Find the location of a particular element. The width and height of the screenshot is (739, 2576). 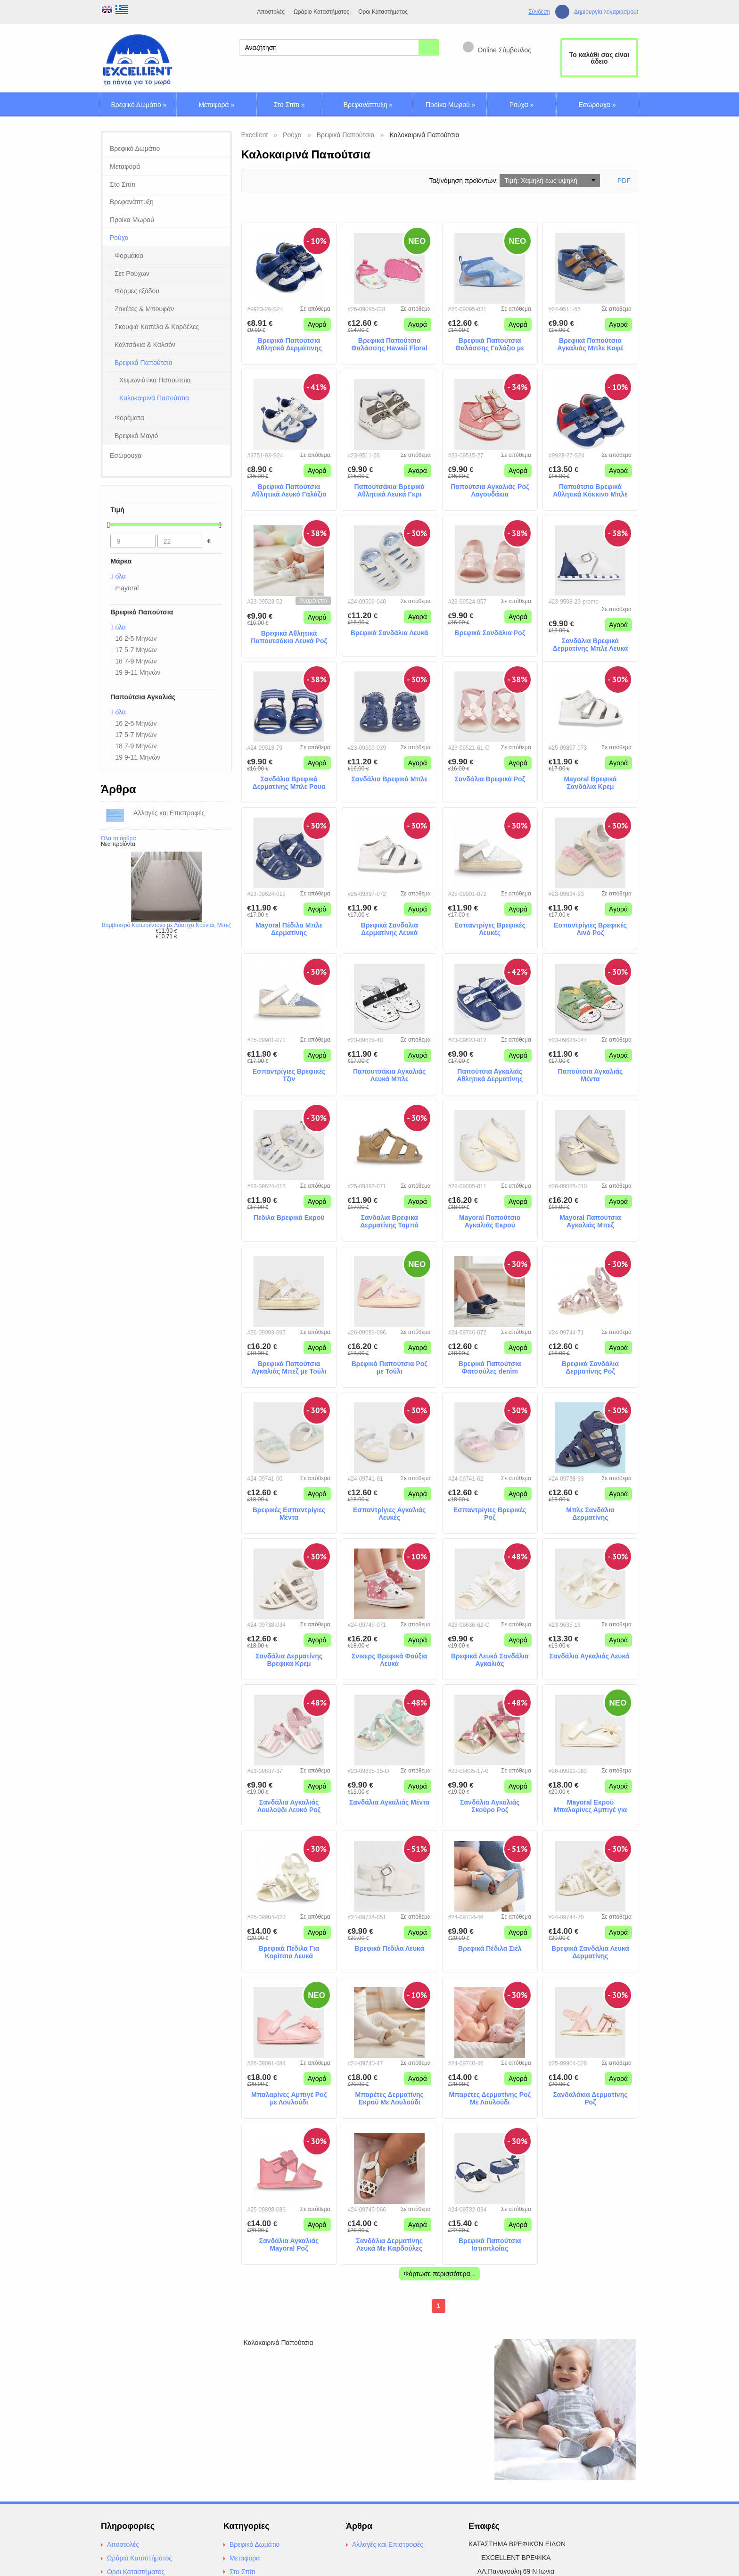

Χειμωνιάτικα Παπούτσια is located at coordinates (155, 380).